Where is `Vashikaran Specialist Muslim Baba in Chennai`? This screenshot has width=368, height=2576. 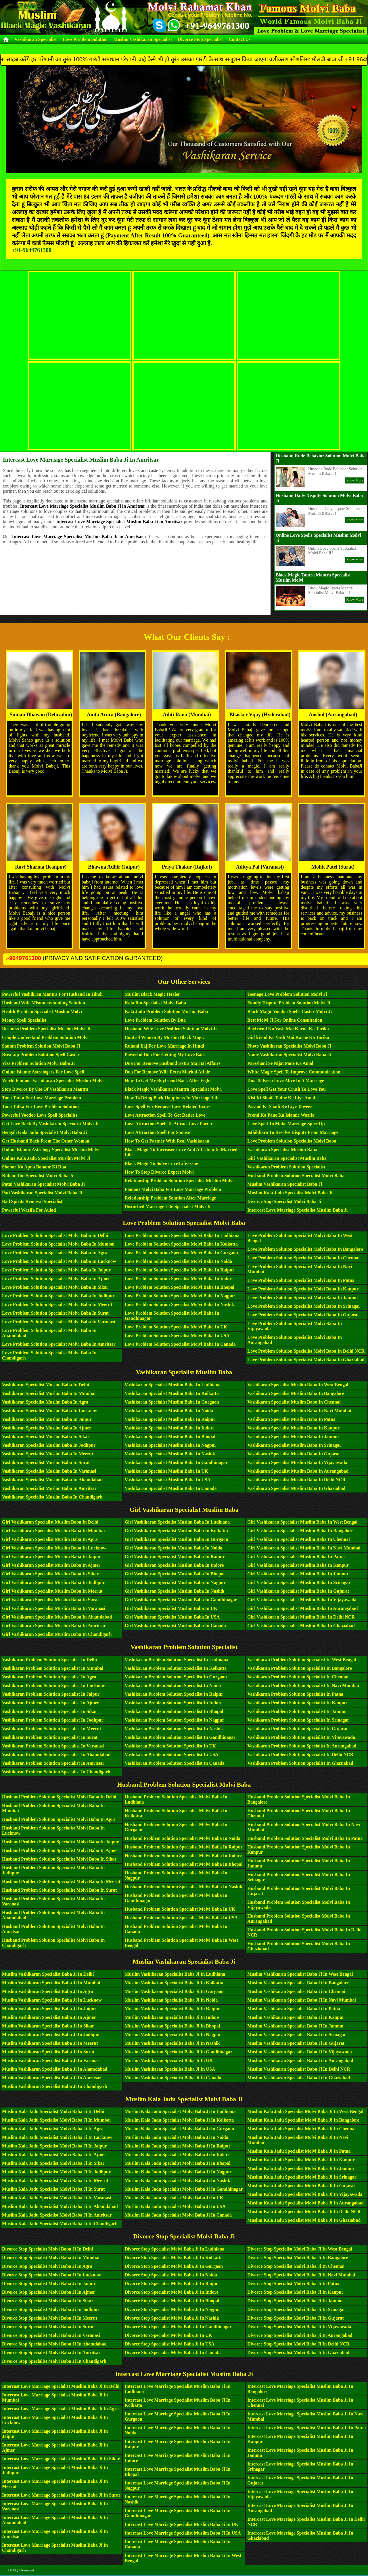 Vashikaran Specialist Muslim Baba in Chennai is located at coordinates (293, 1402).